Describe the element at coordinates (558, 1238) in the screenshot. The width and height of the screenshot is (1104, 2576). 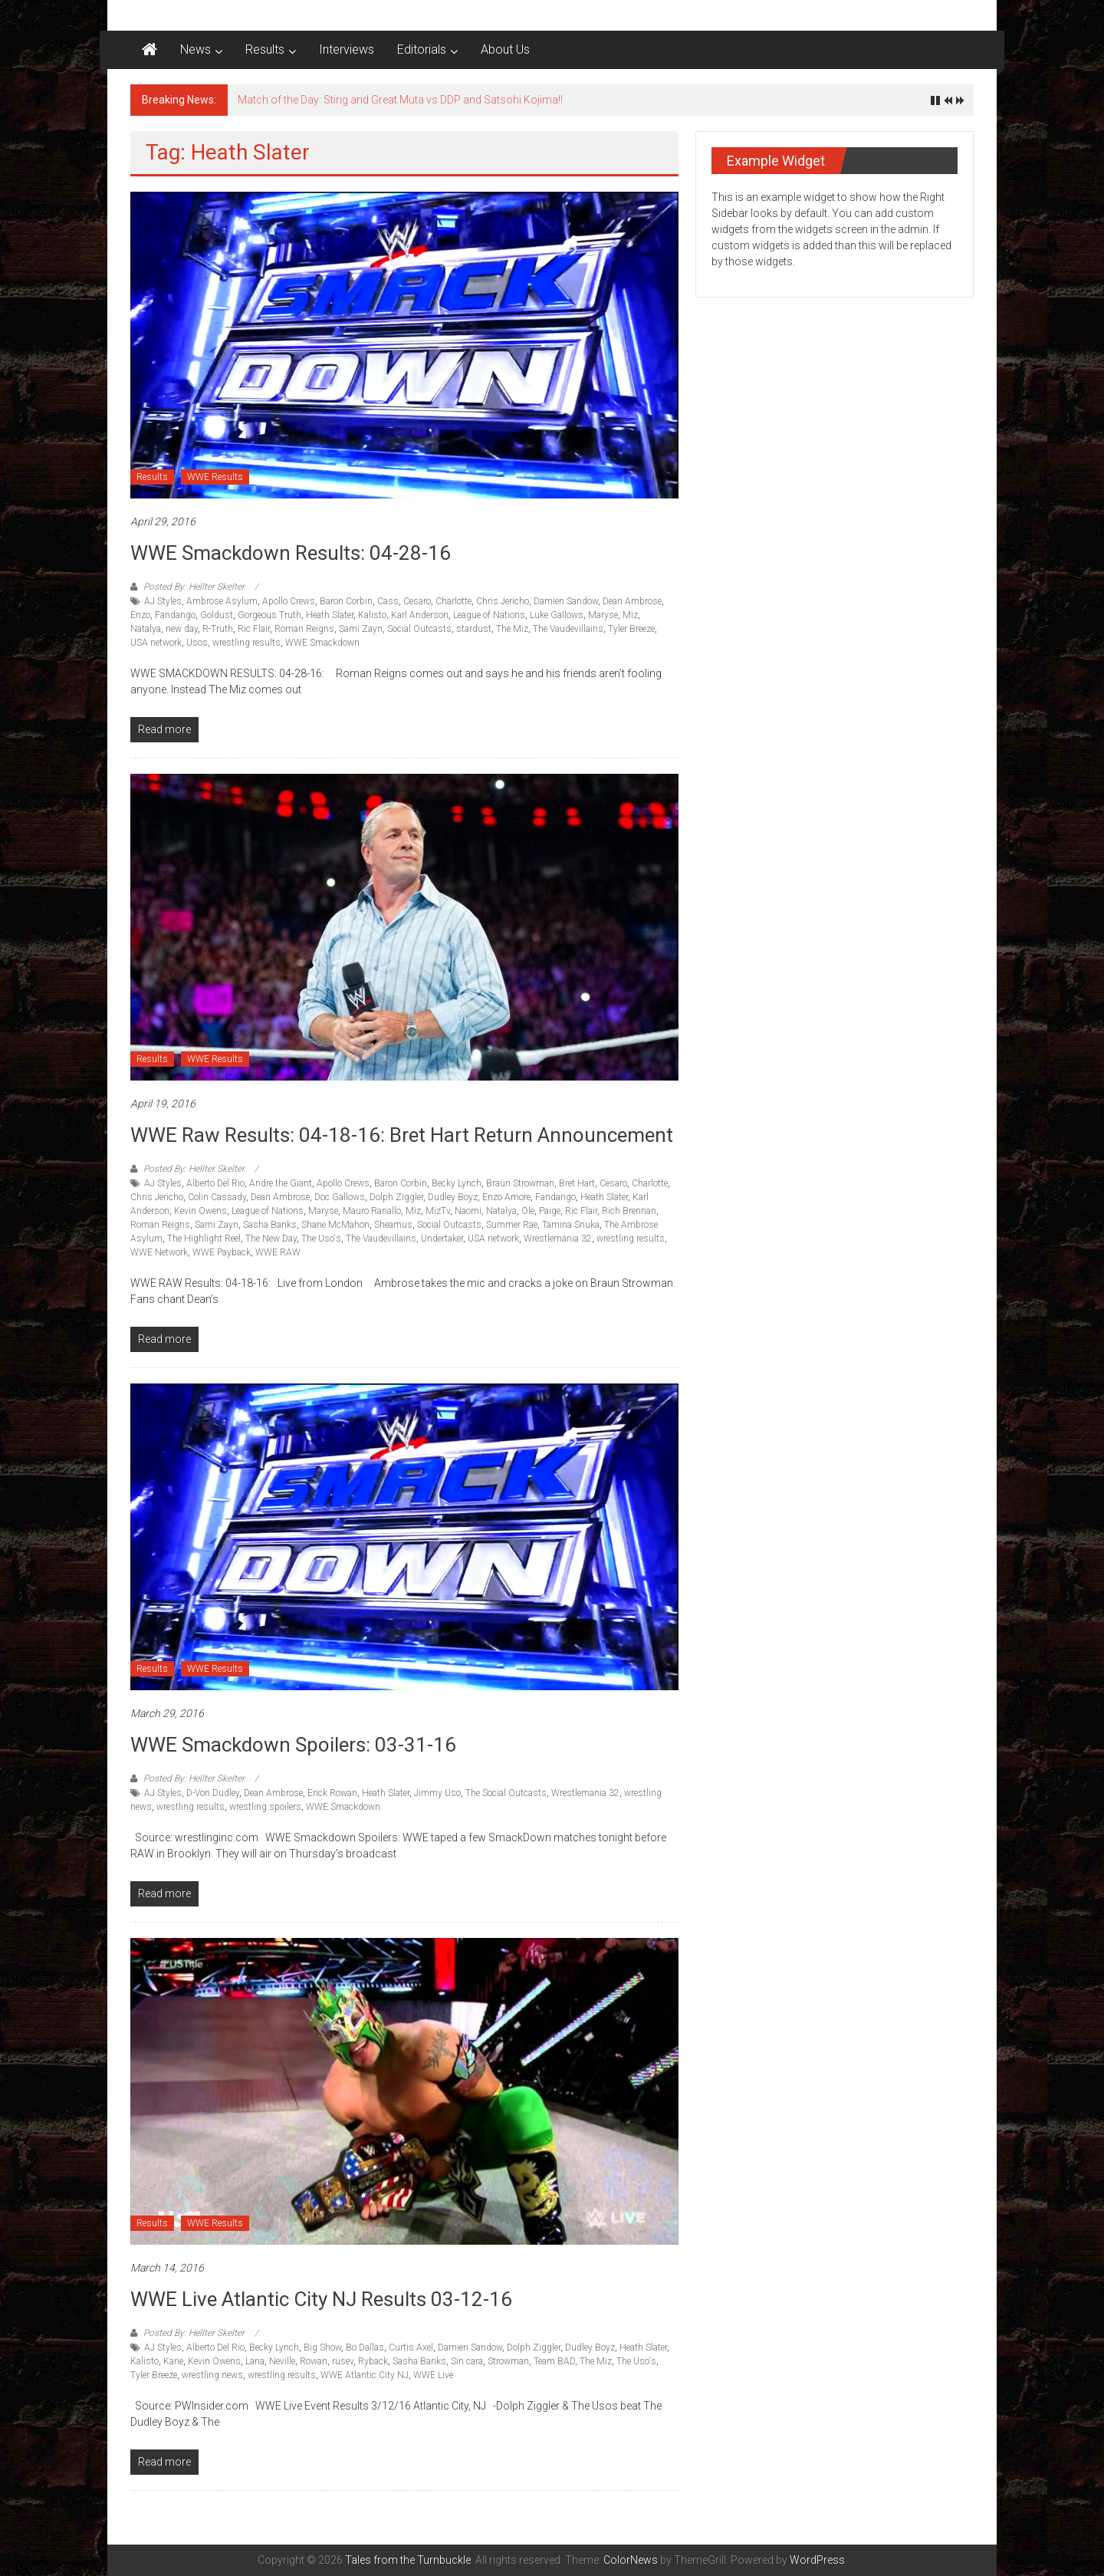
I see `Wrestlemania 32` at that location.